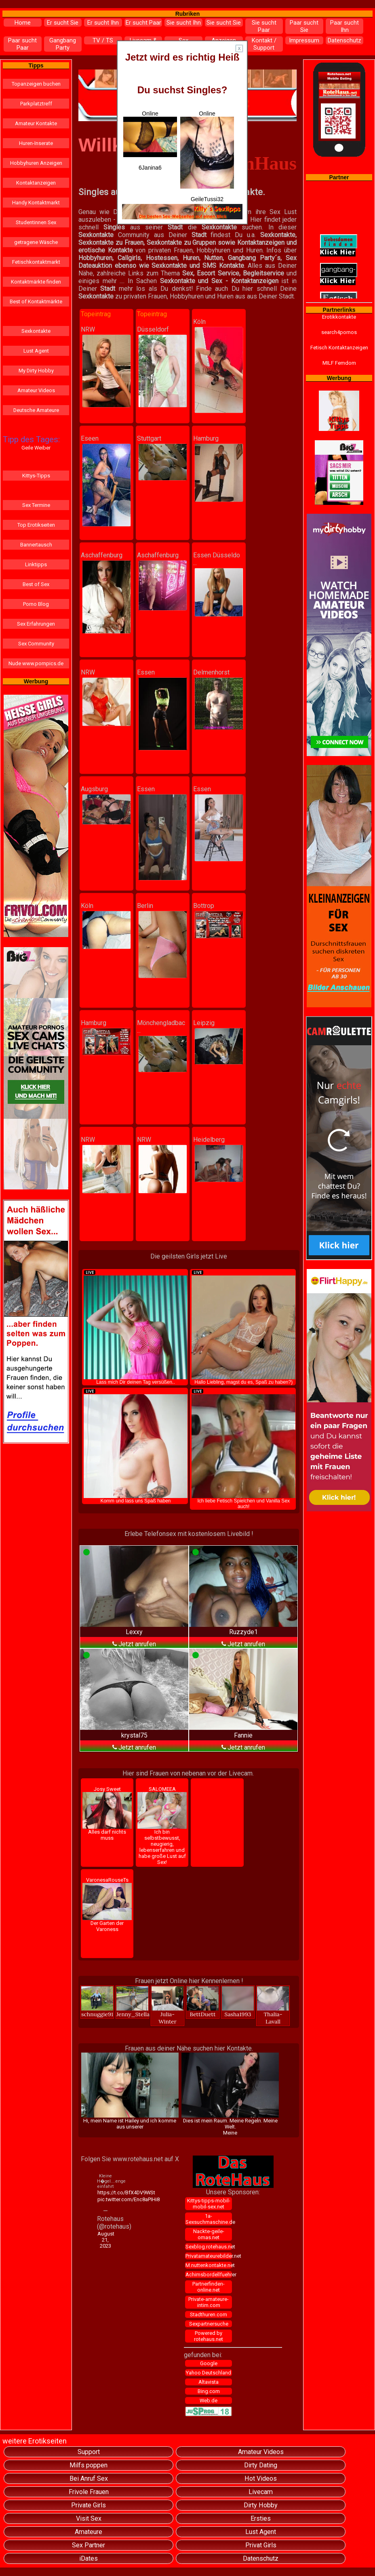 The width and height of the screenshot is (375, 2576). What do you see at coordinates (105, 2192) in the screenshot?
I see `https://t.co/BfX4DV9WSt` at bounding box center [105, 2192].